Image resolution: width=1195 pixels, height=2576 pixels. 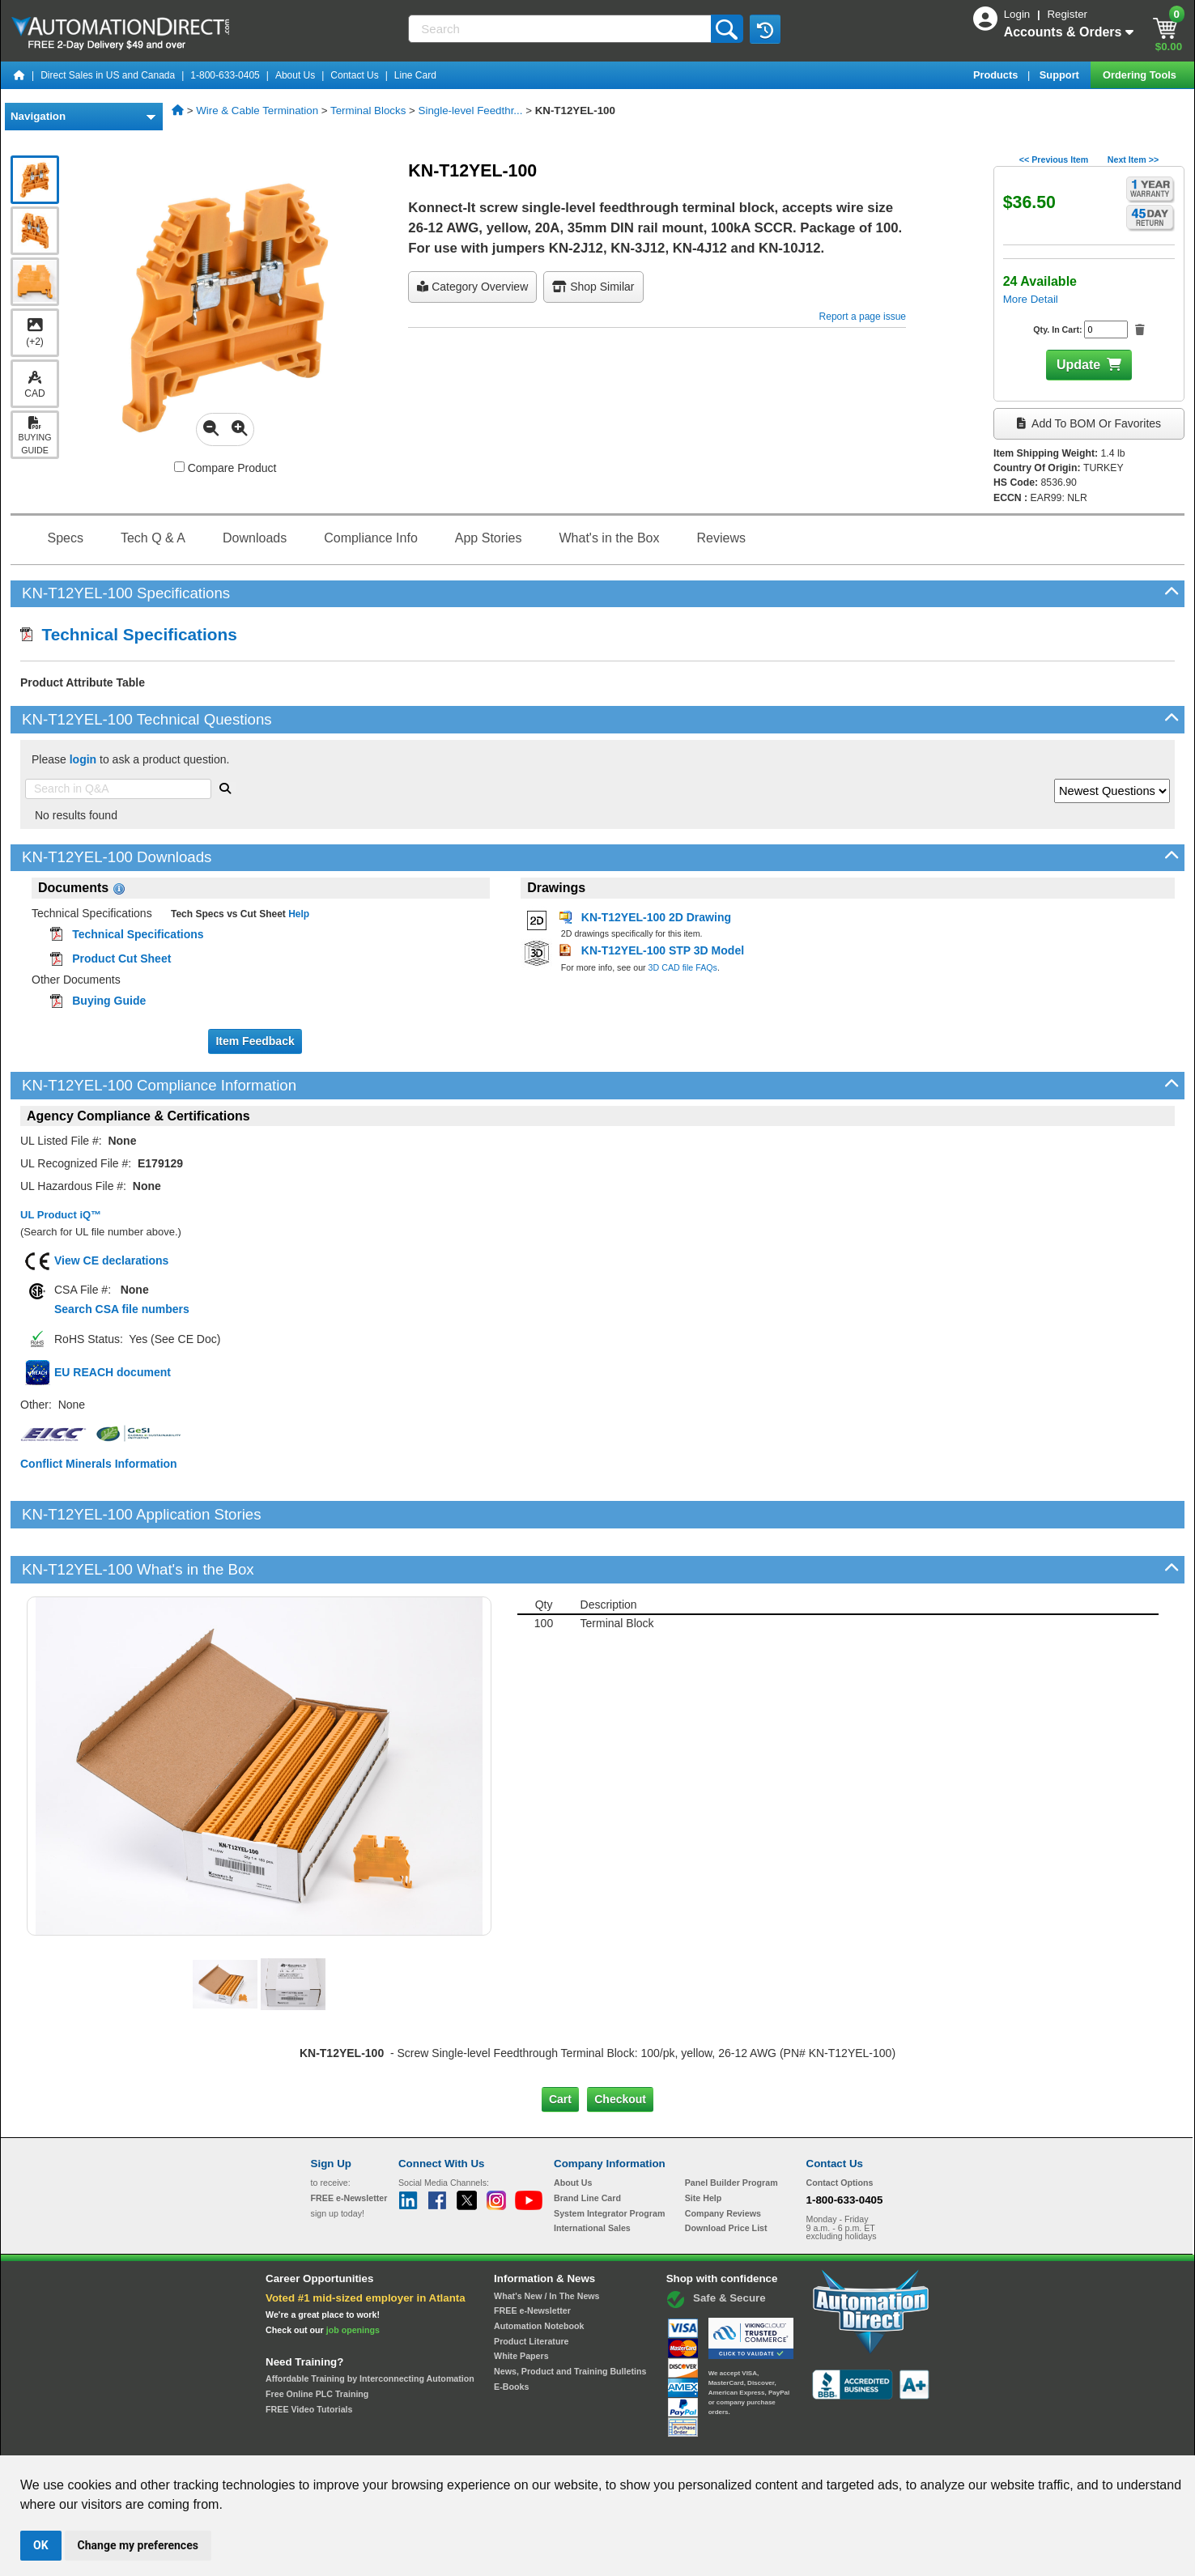 I want to click on UL Product iQ™, so click(x=60, y=1215).